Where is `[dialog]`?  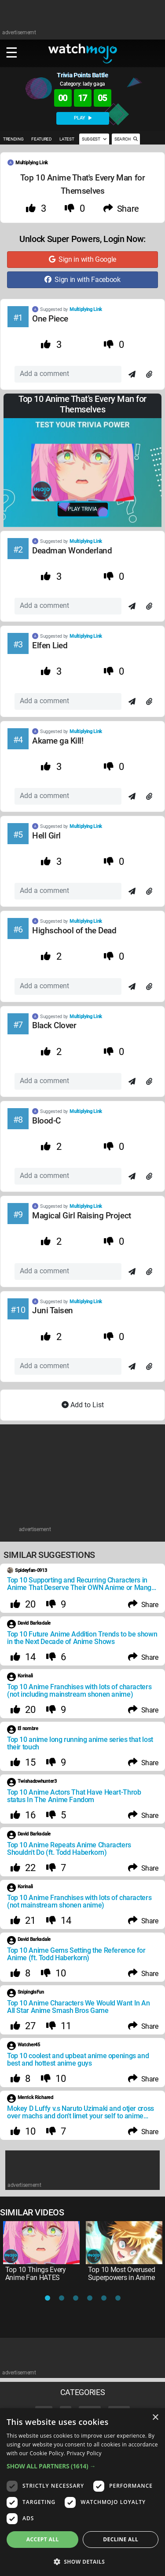
[dialog] is located at coordinates (82, 2492).